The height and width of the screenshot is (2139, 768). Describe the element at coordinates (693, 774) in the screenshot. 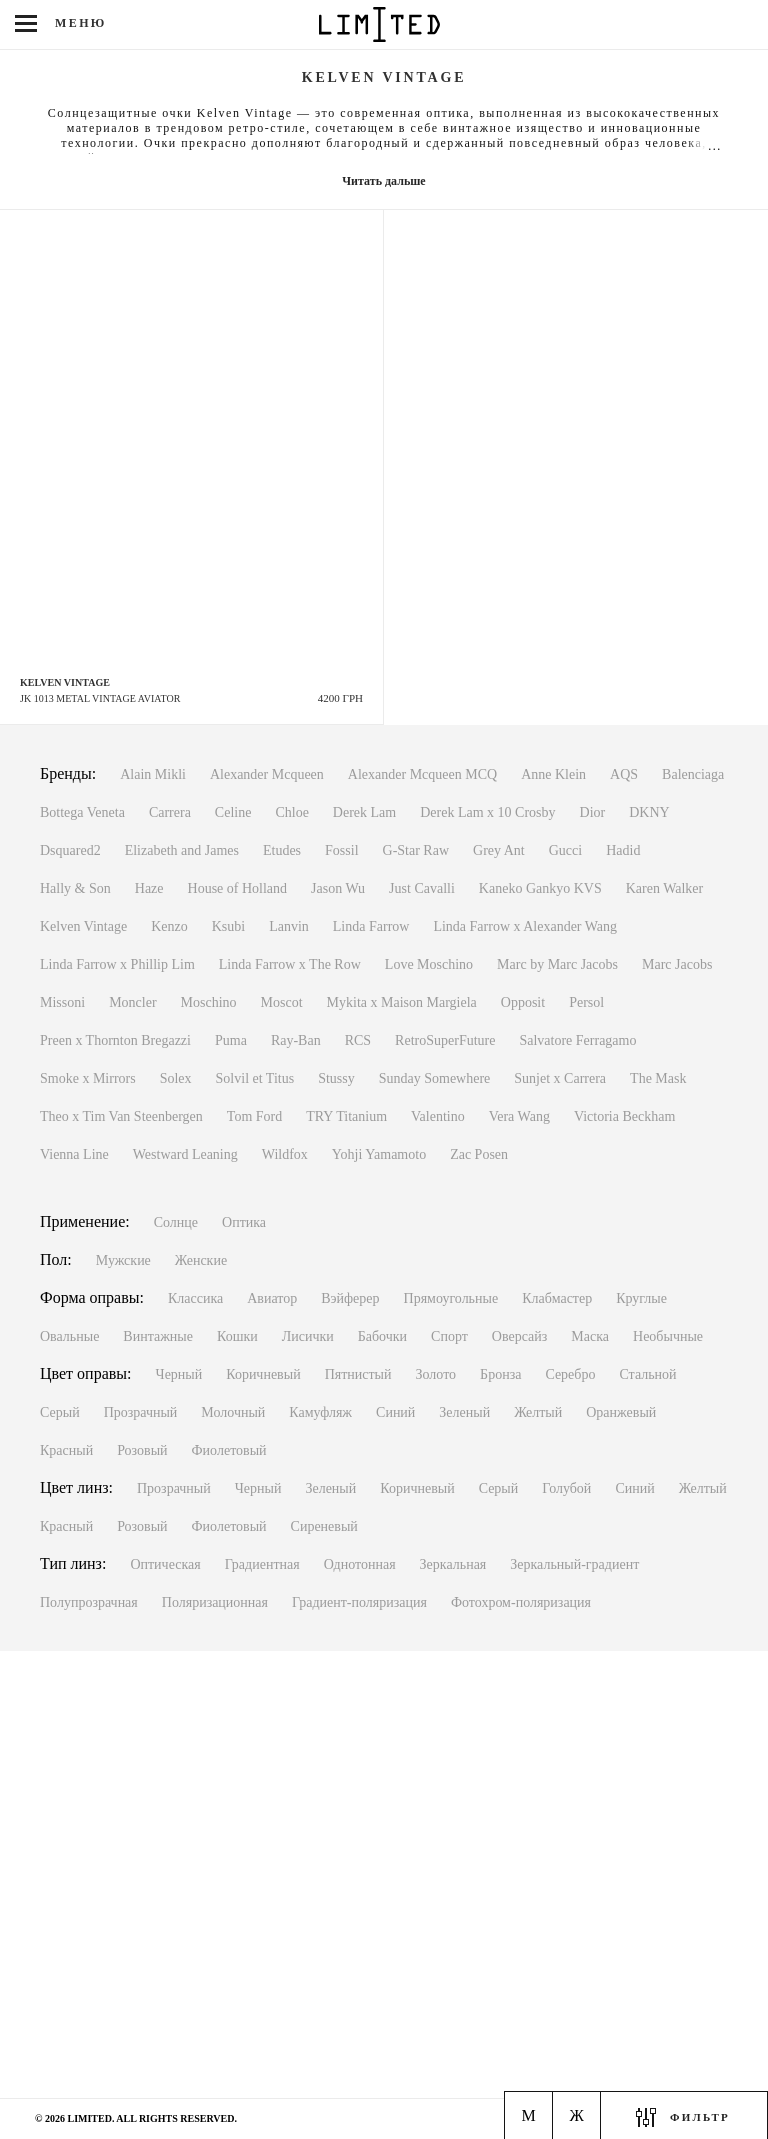

I see `Balenciaga` at that location.